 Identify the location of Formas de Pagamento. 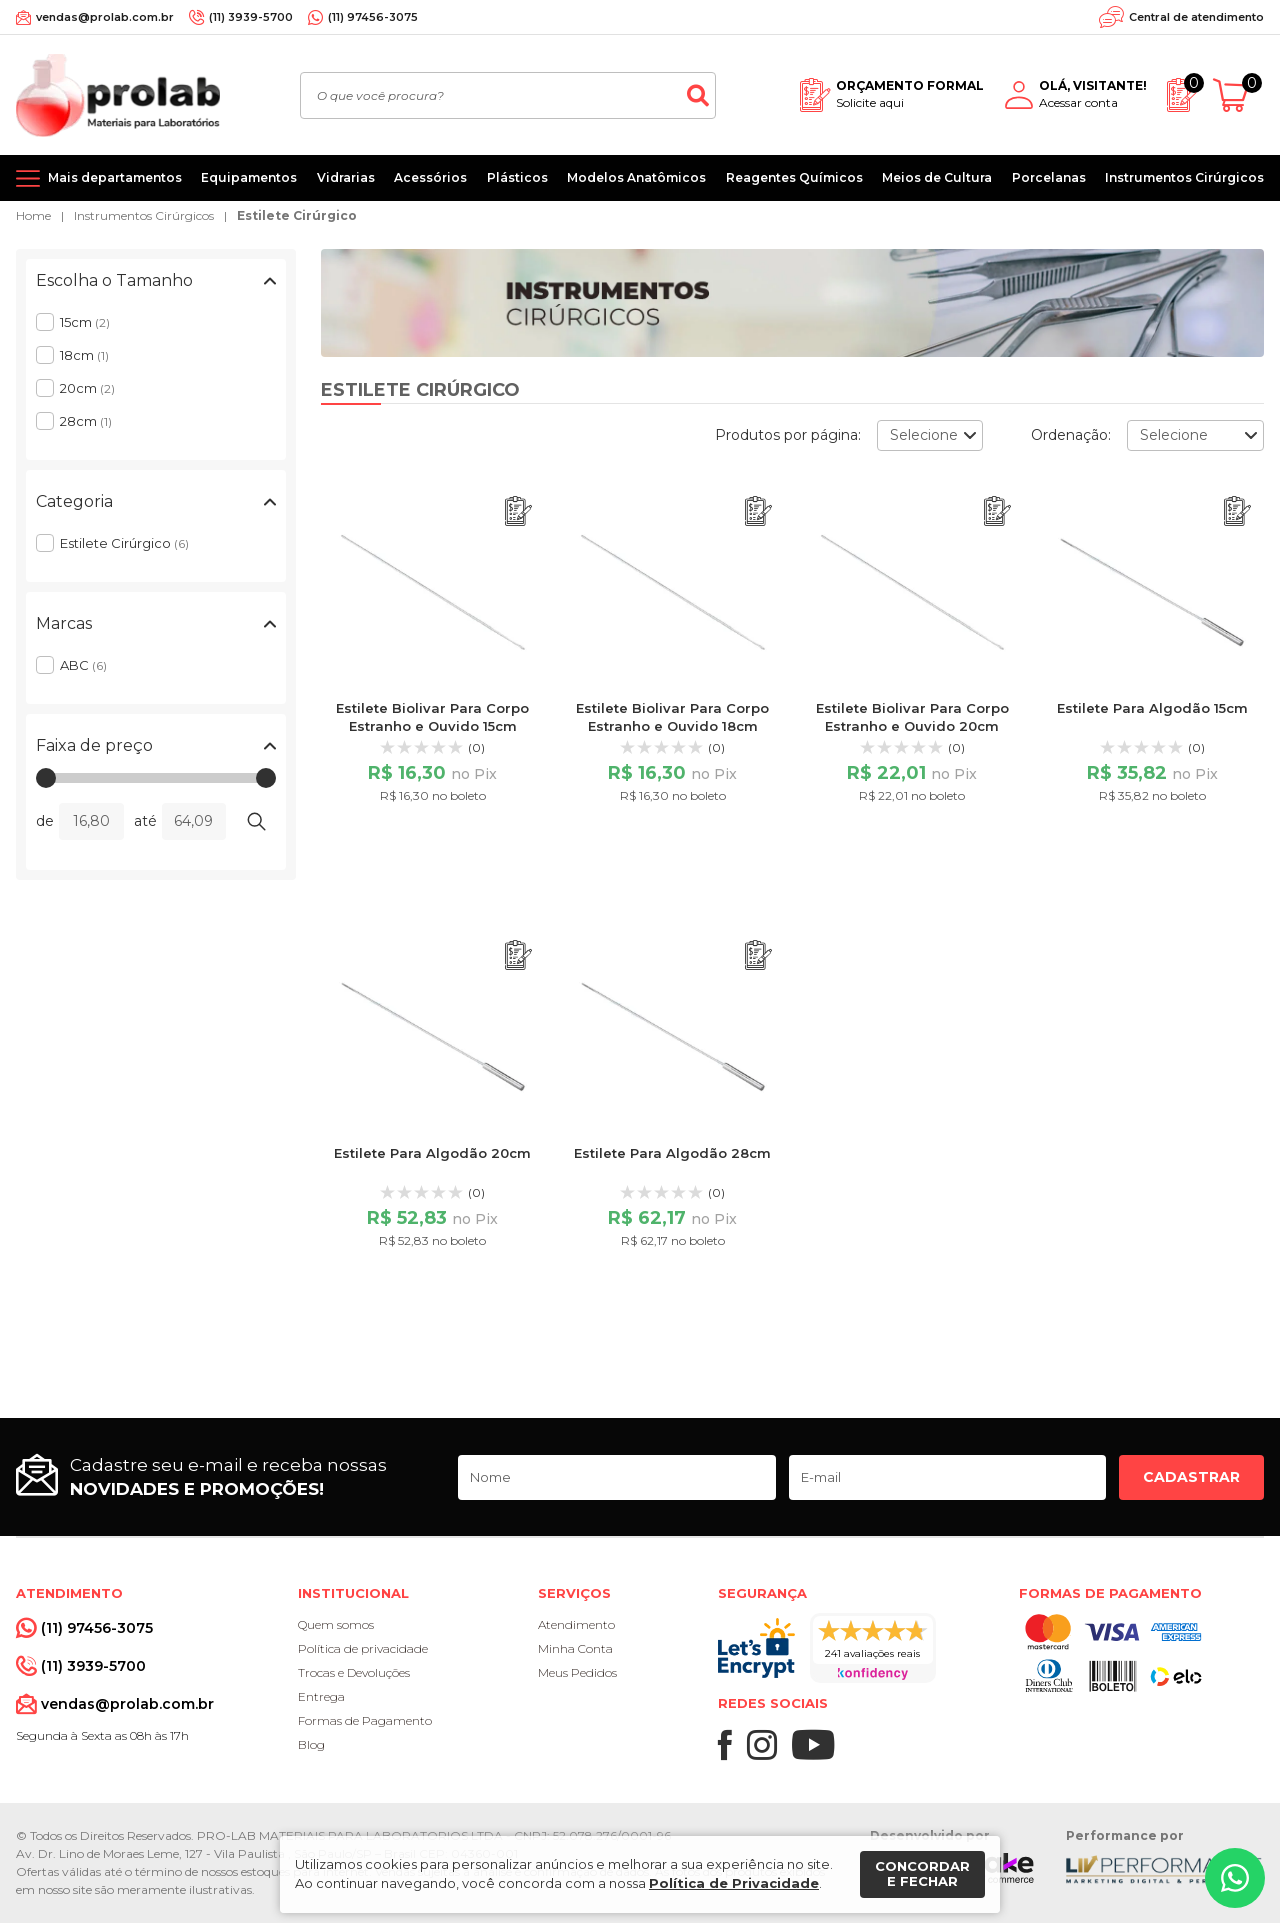
(365, 1720).